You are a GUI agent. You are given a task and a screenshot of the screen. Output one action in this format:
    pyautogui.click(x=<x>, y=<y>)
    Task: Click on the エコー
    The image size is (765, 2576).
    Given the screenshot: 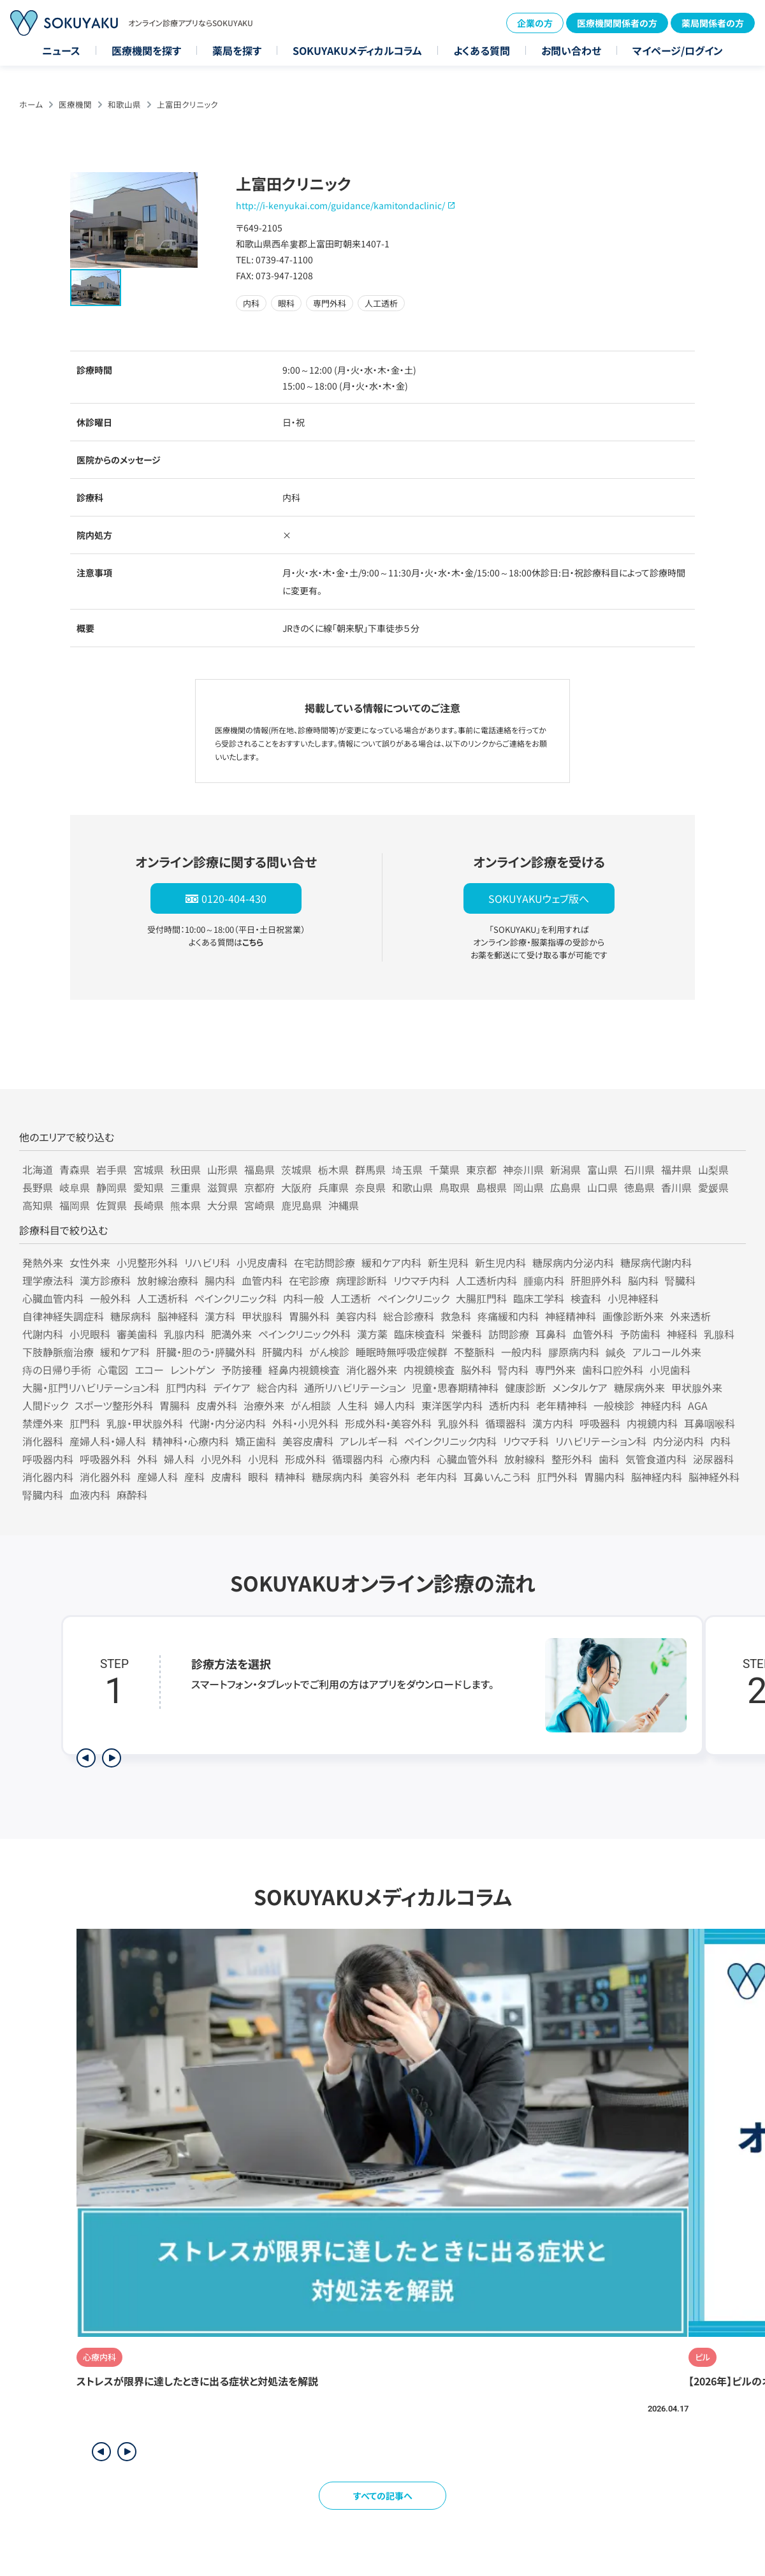 What is the action you would take?
    pyautogui.click(x=149, y=1369)
    